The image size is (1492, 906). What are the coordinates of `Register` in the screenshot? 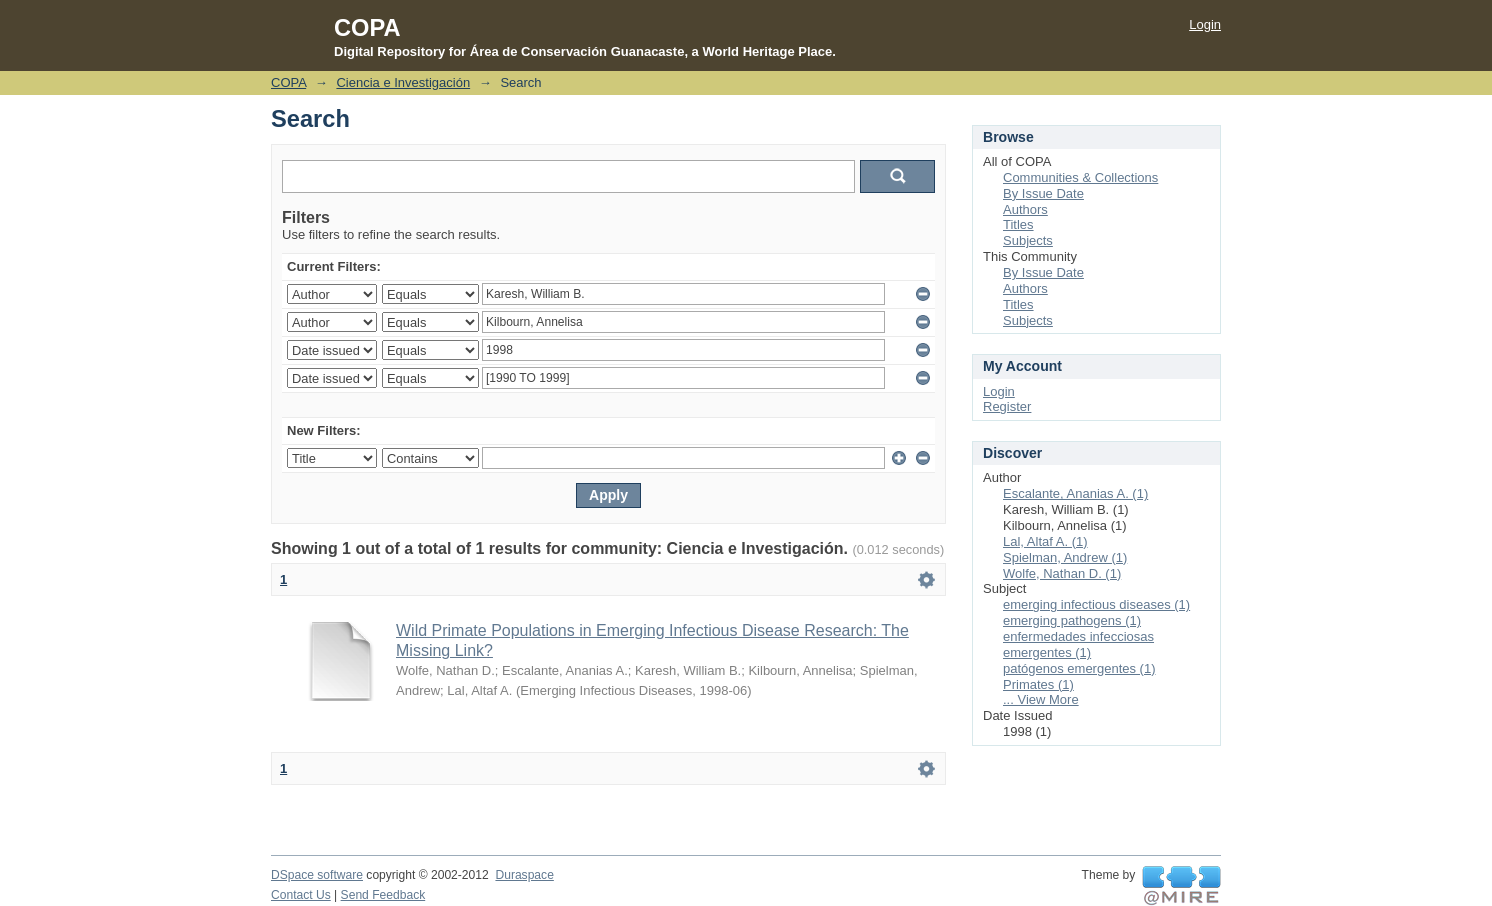 It's located at (1007, 406).